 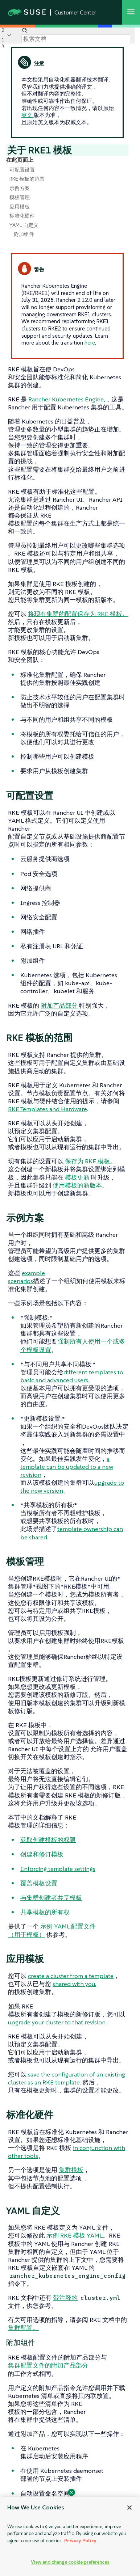 What do you see at coordinates (75, 39) in the screenshot?
I see `[Search]` at bounding box center [75, 39].